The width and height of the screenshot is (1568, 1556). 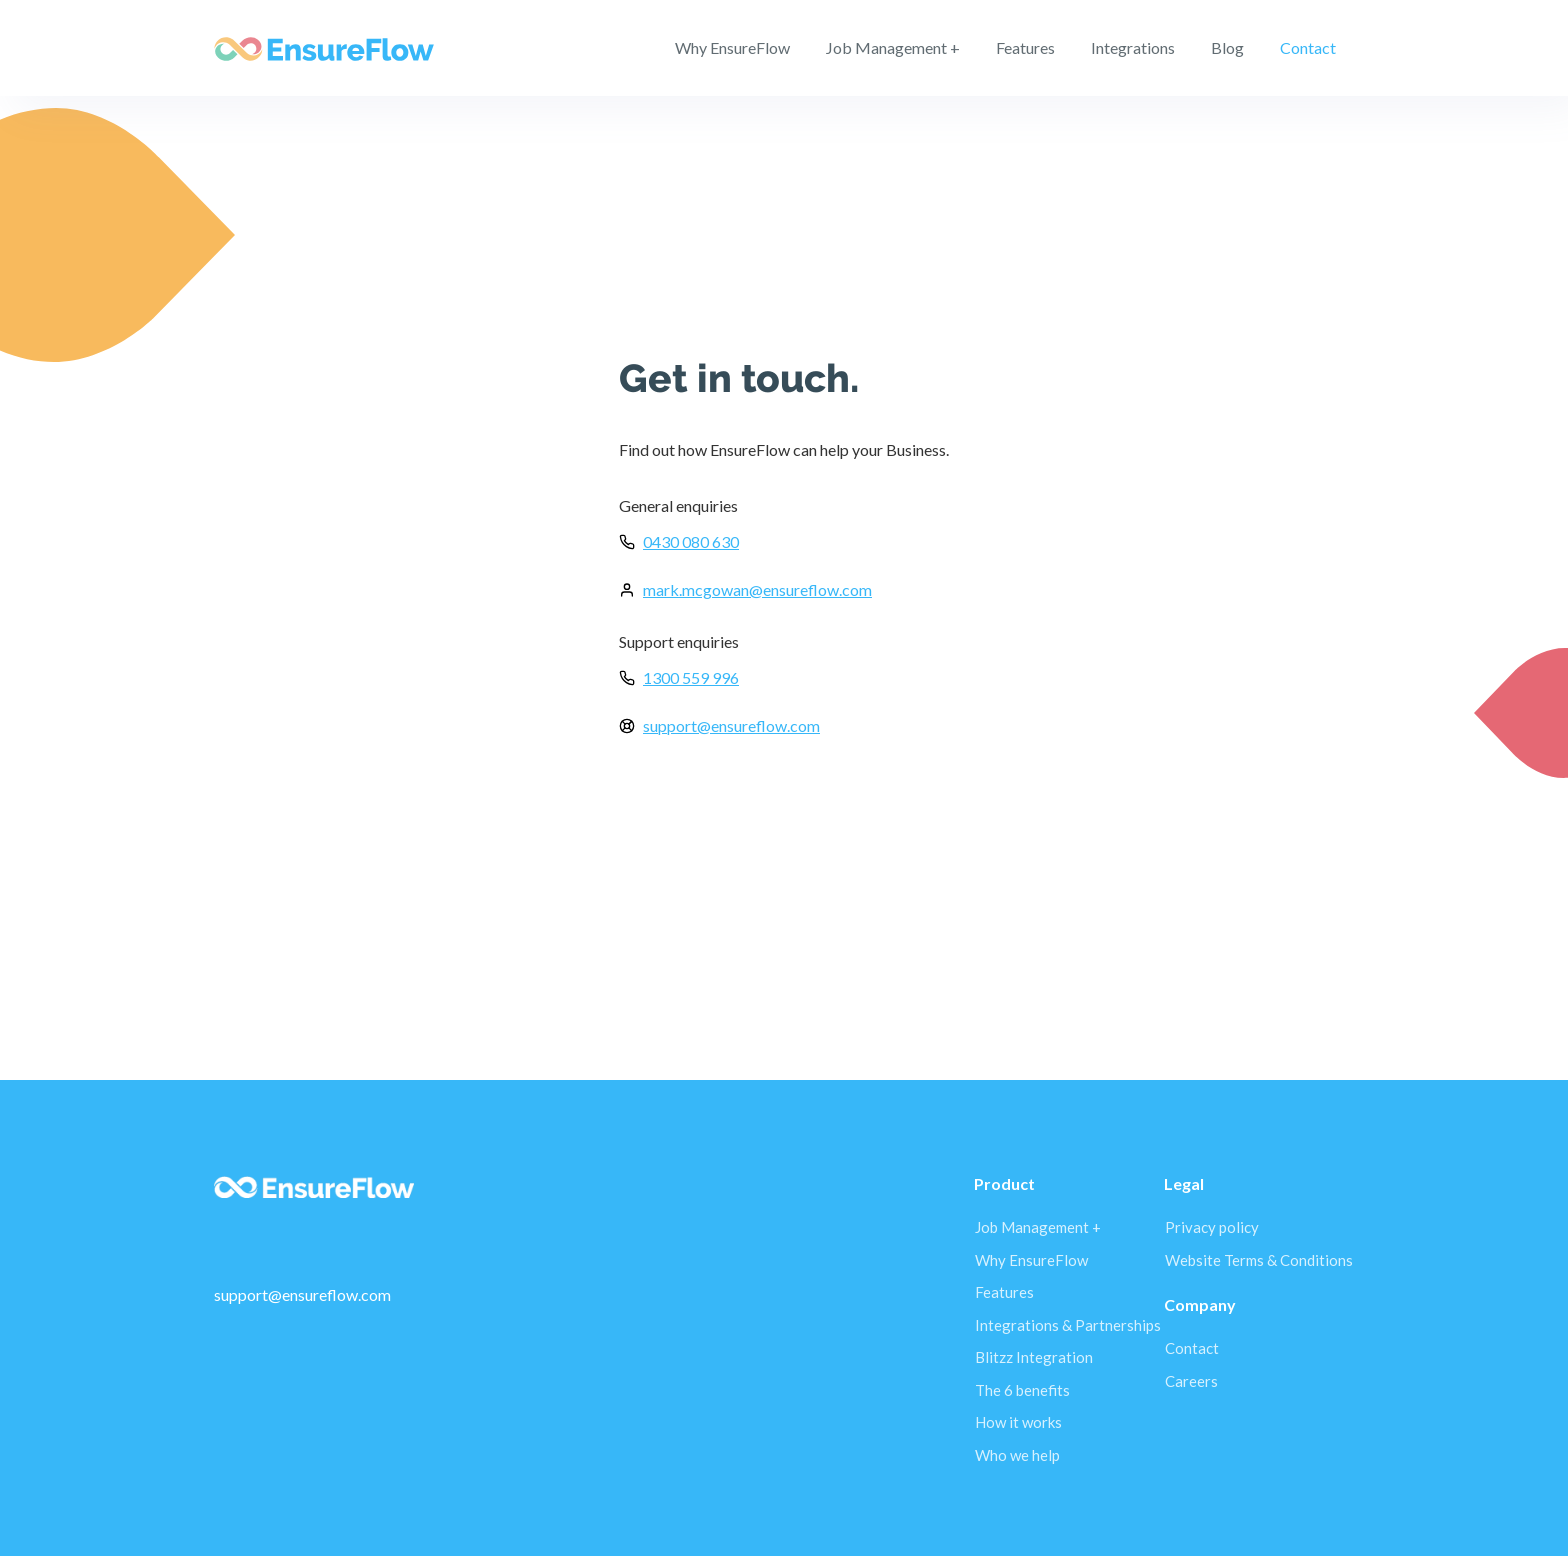 What do you see at coordinates (1227, 47) in the screenshot?
I see `Blog` at bounding box center [1227, 47].